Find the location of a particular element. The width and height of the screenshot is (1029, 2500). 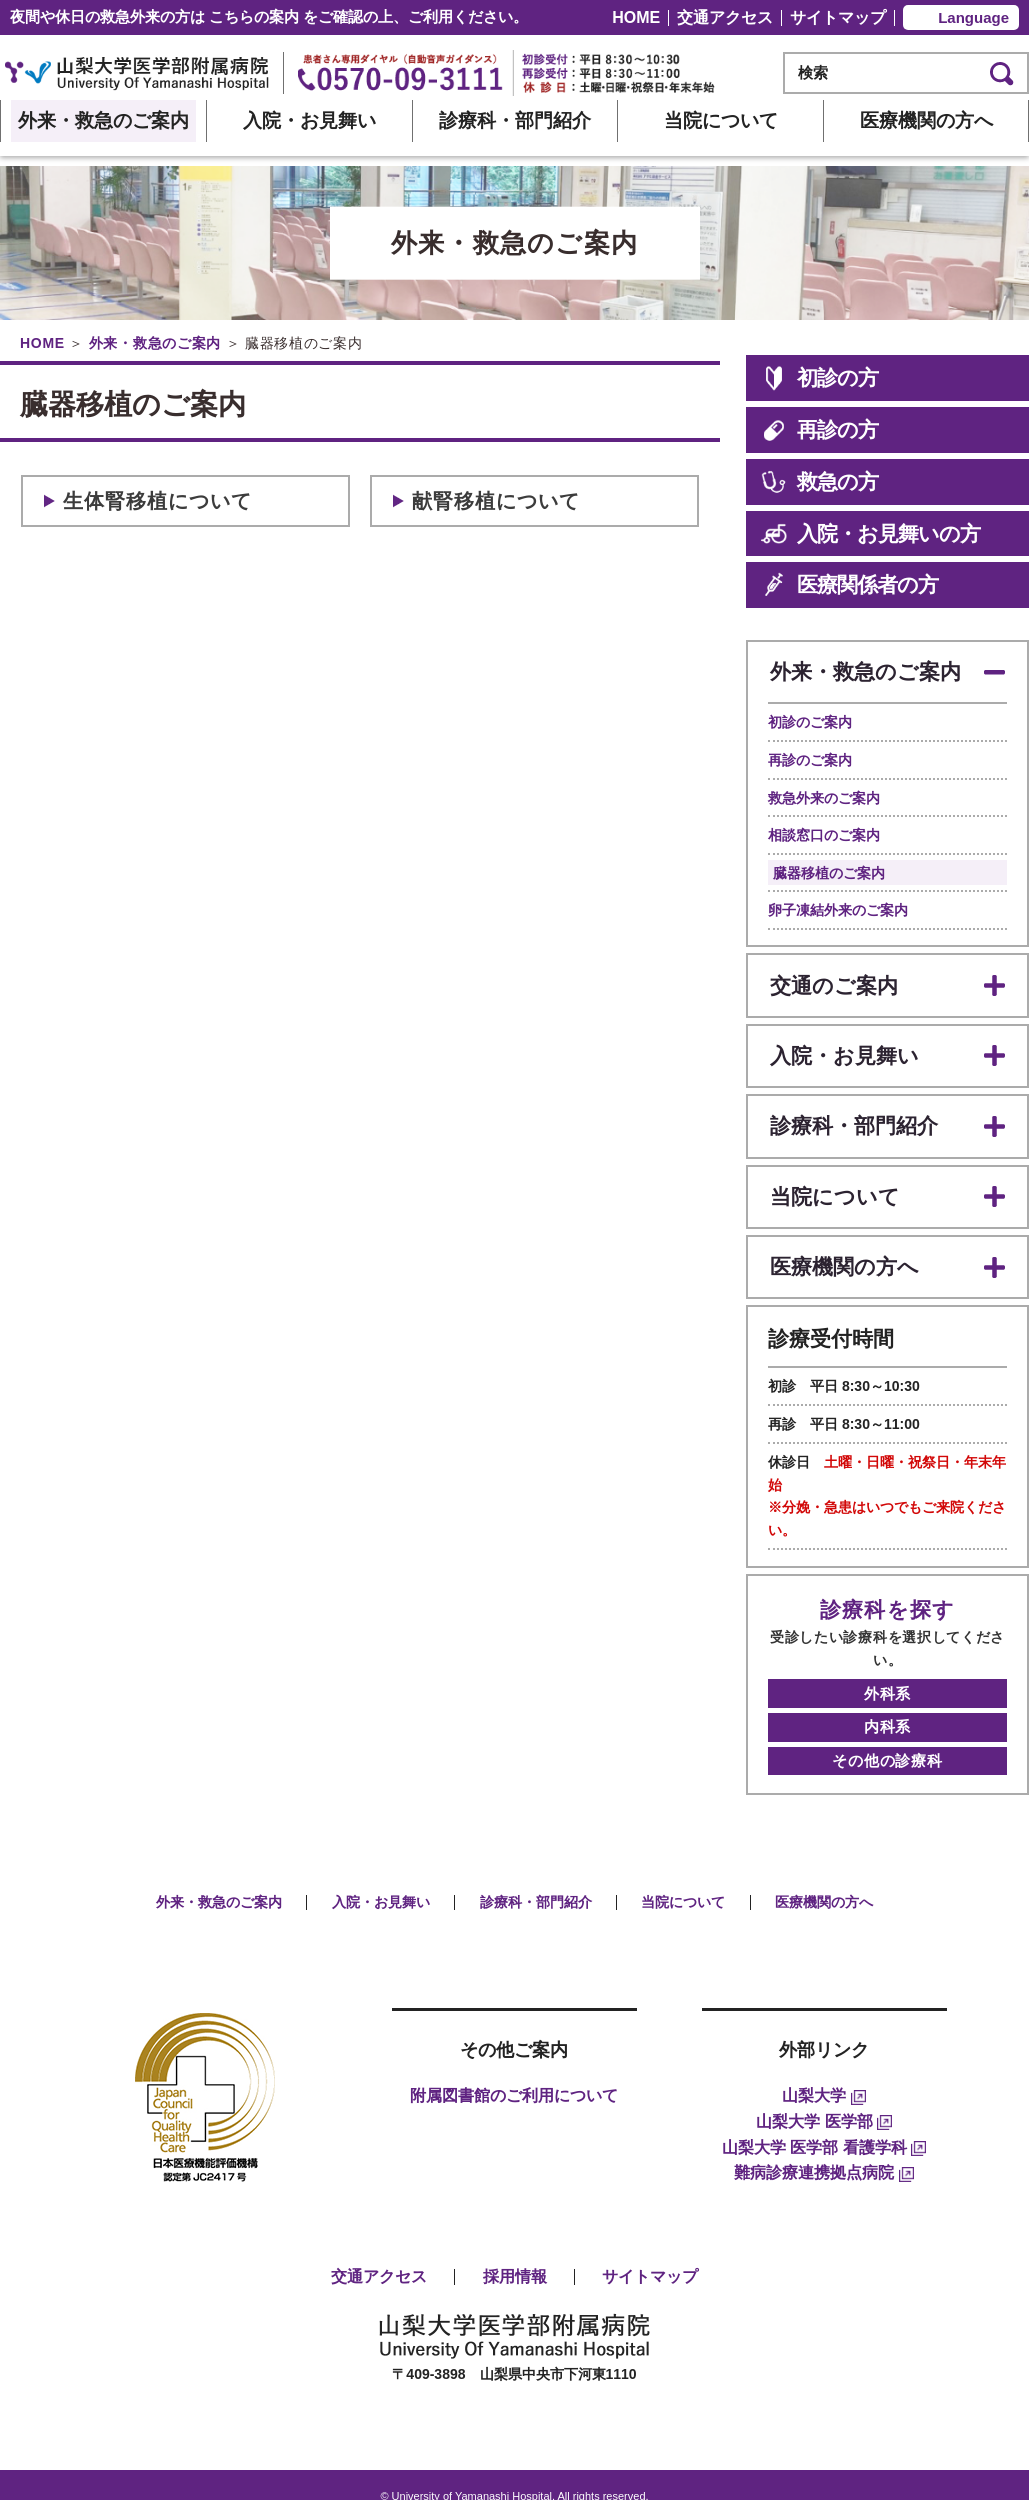

難病診療連携拠点病院 is located at coordinates (823, 2148).